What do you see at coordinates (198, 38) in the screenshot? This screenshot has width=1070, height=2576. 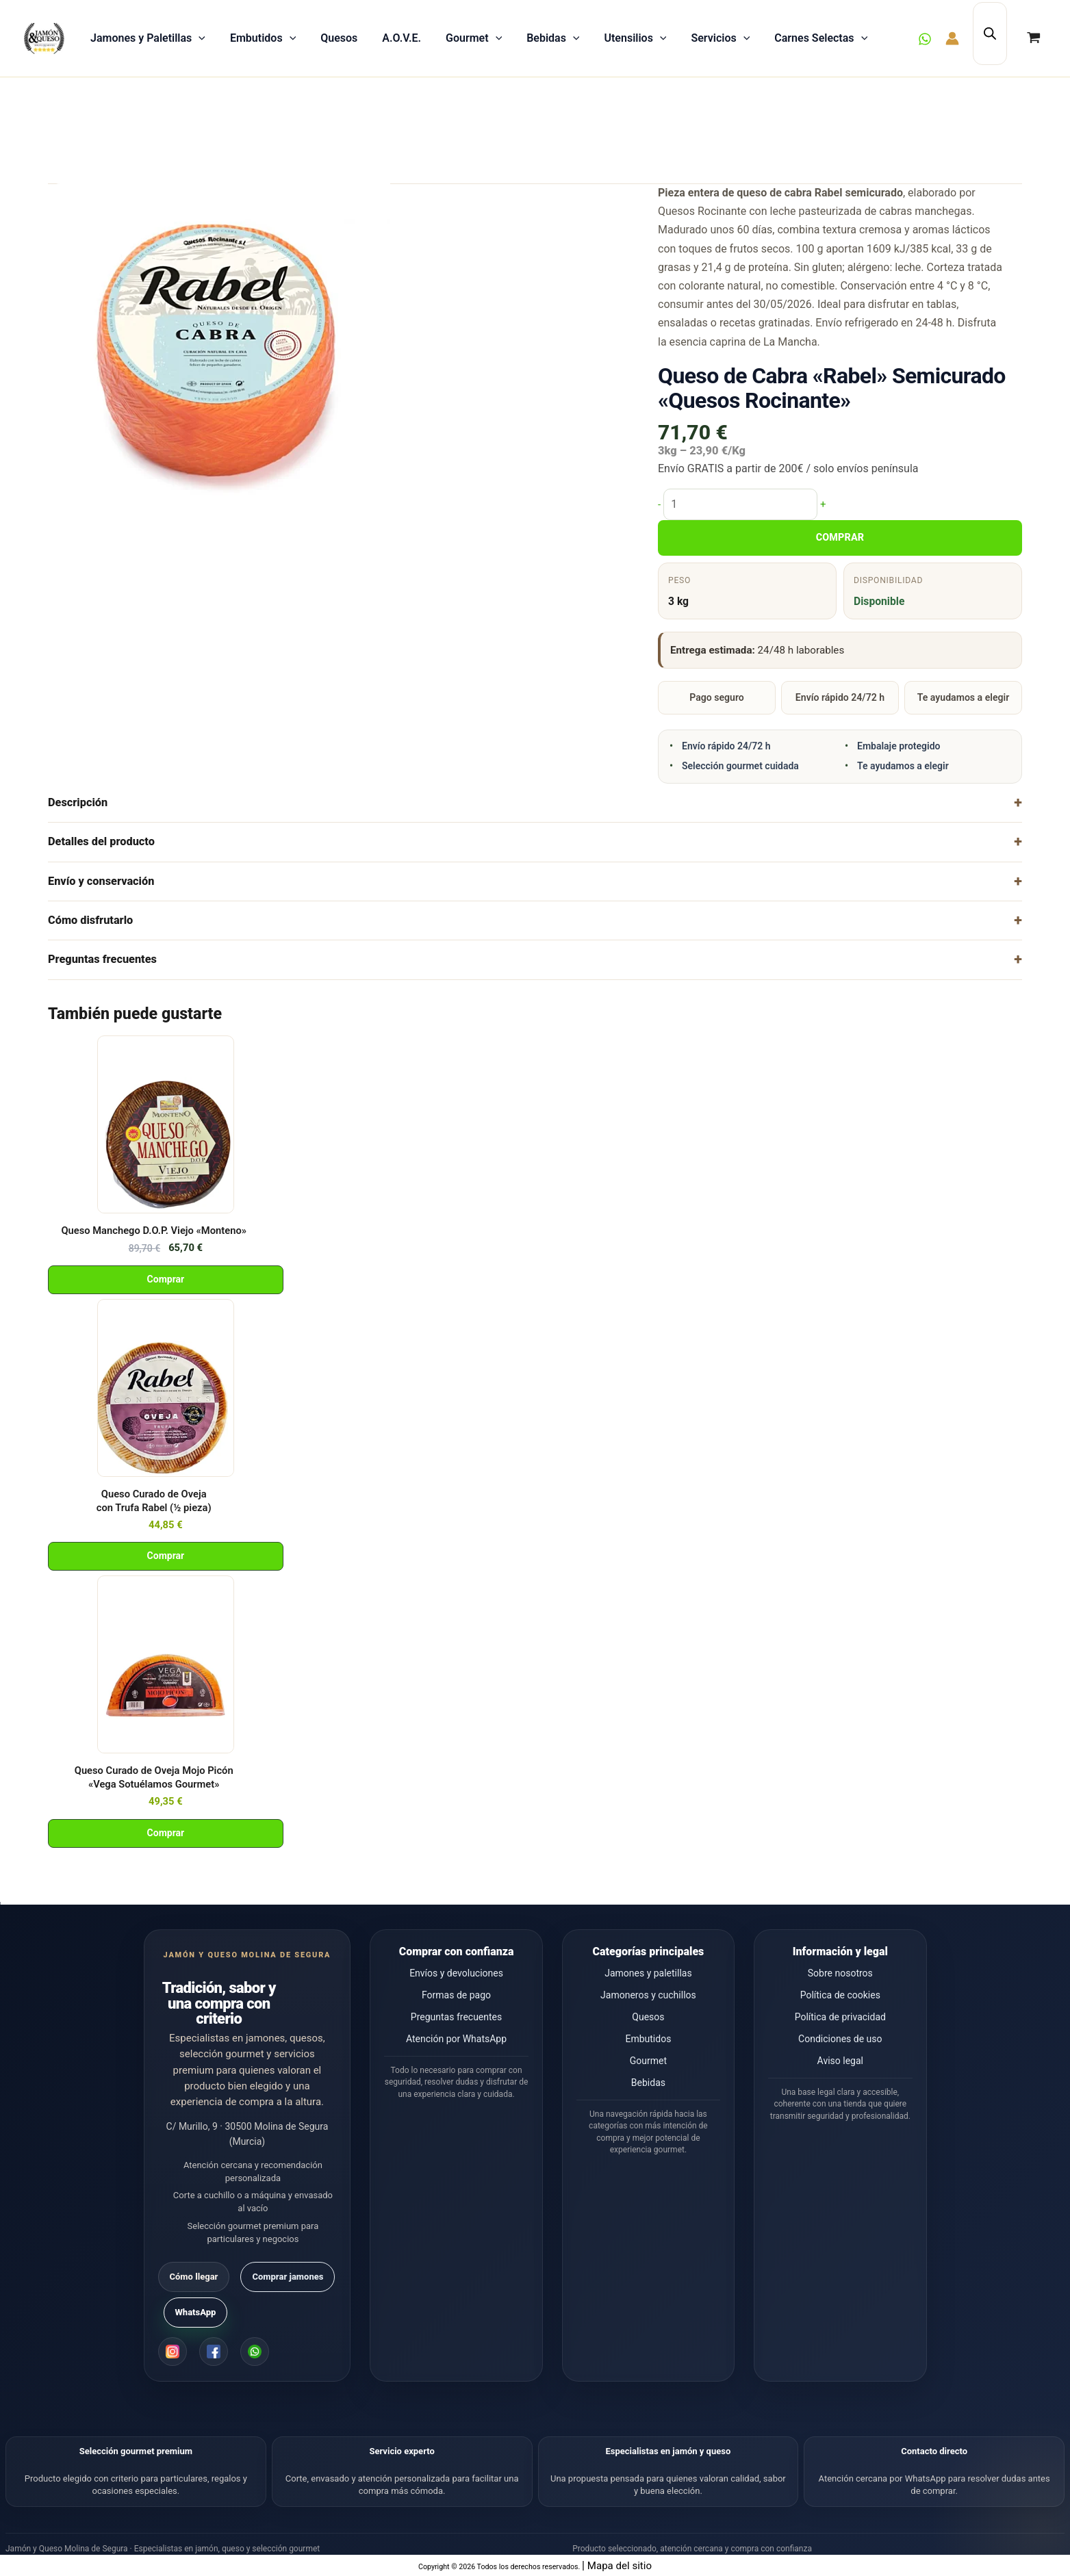 I see `[button]` at bounding box center [198, 38].